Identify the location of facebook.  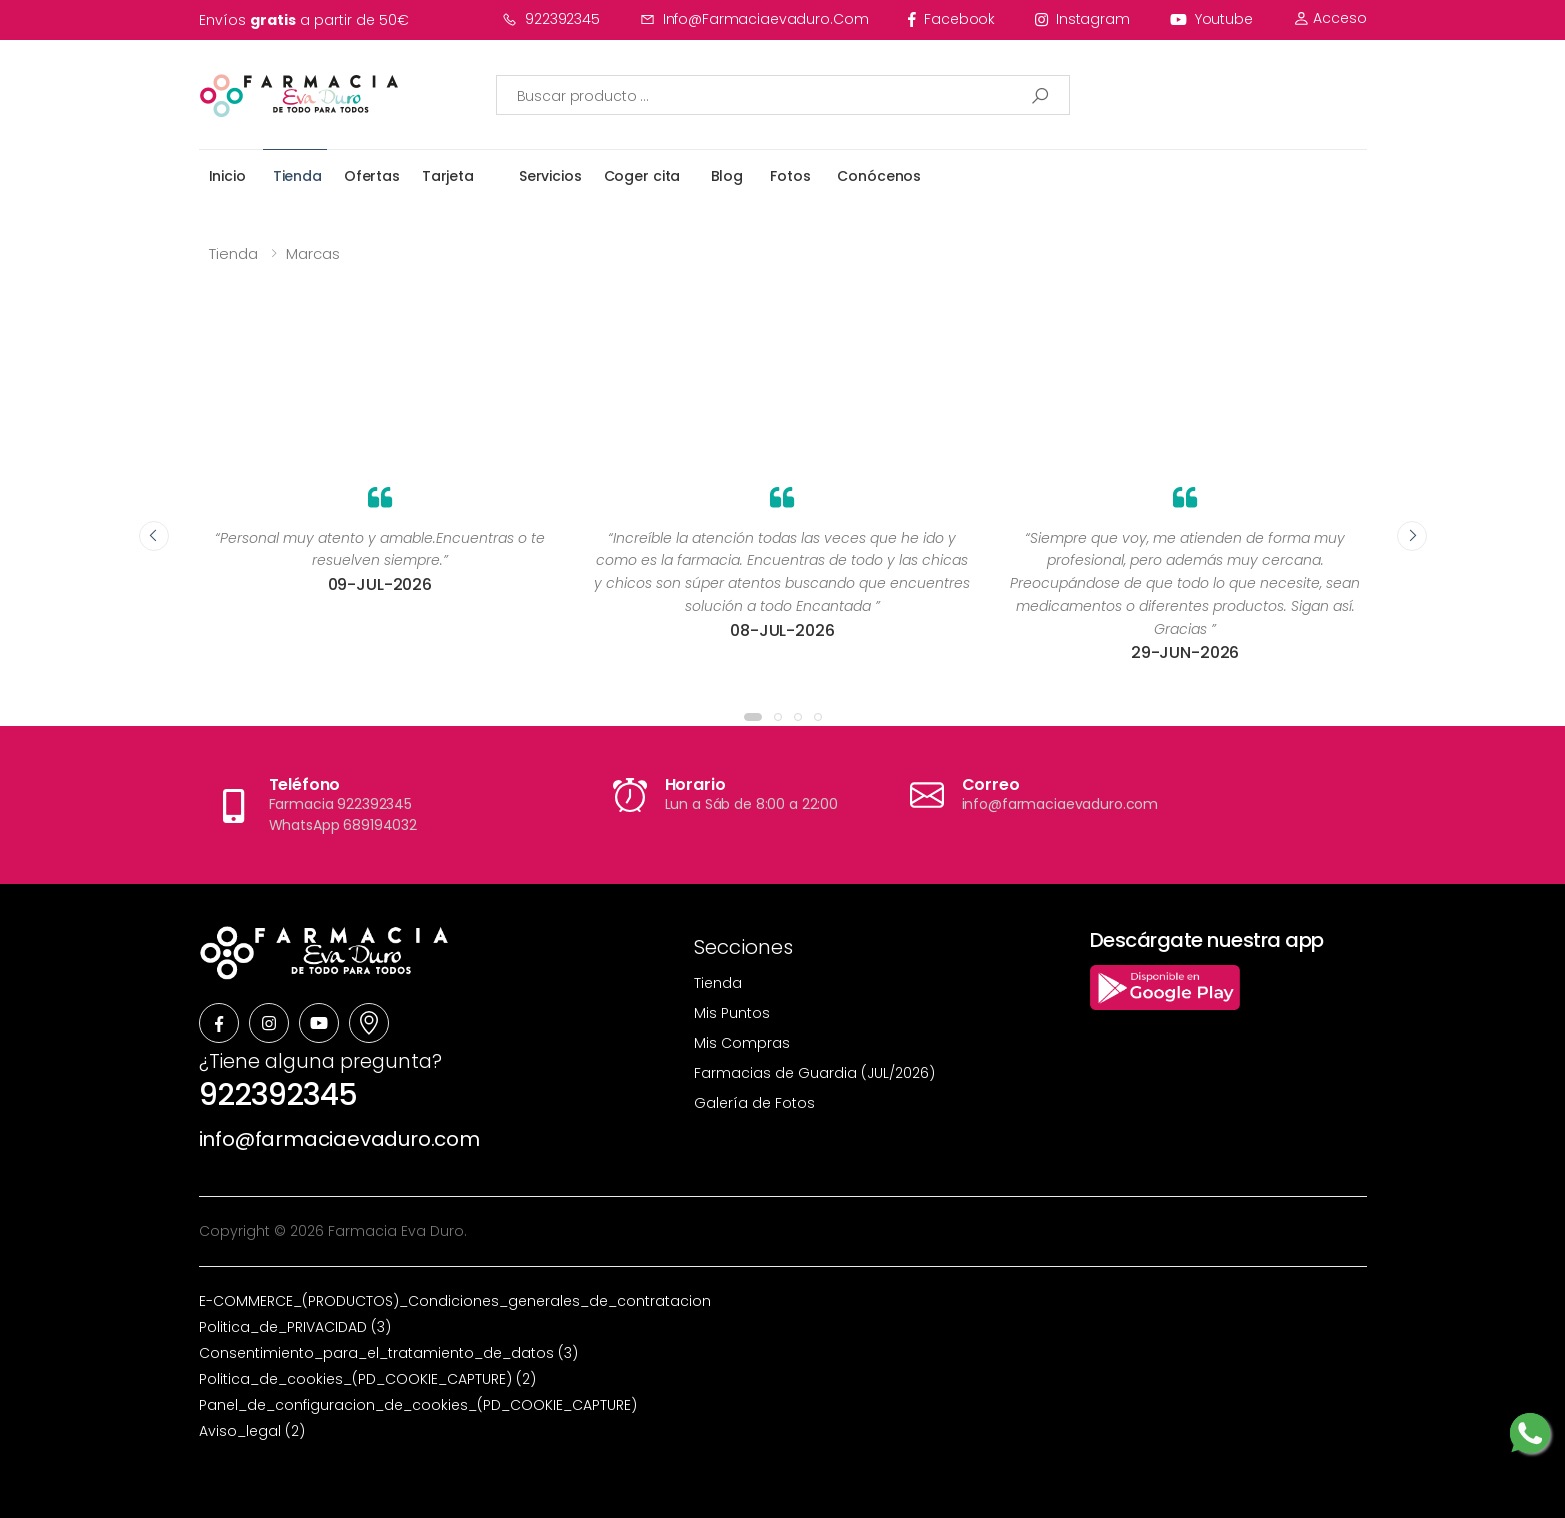
(951, 19).